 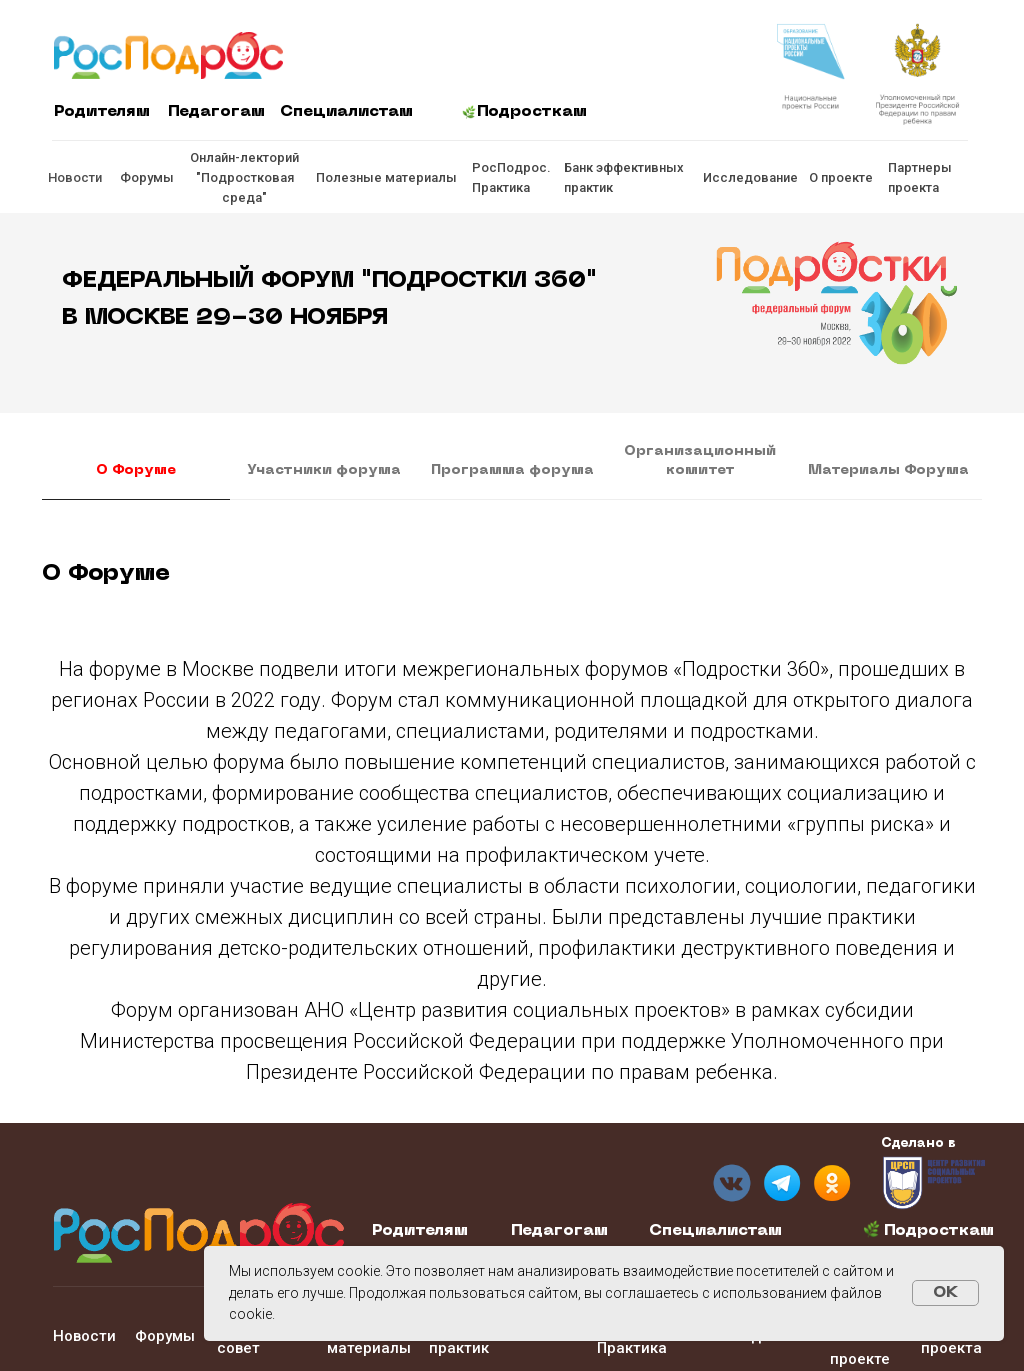 What do you see at coordinates (216, 112) in the screenshot?
I see `Педагогам` at bounding box center [216, 112].